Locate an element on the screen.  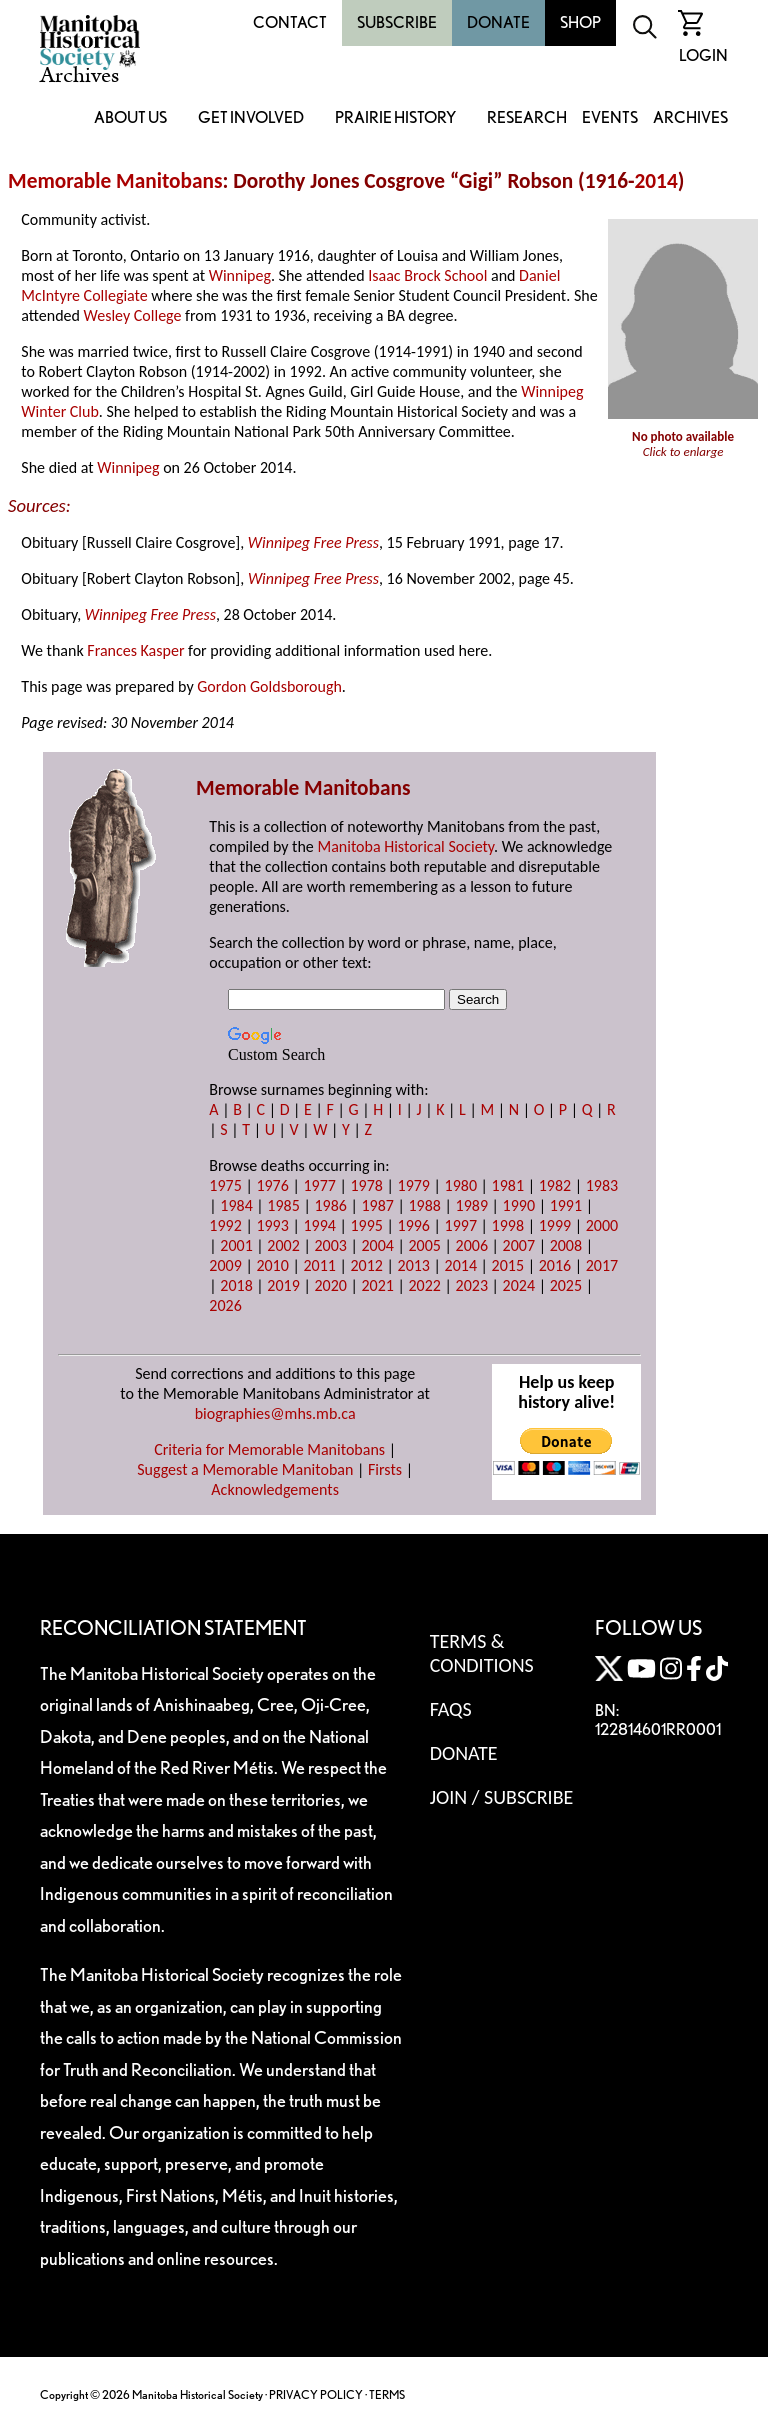
2024 is located at coordinates (519, 1285).